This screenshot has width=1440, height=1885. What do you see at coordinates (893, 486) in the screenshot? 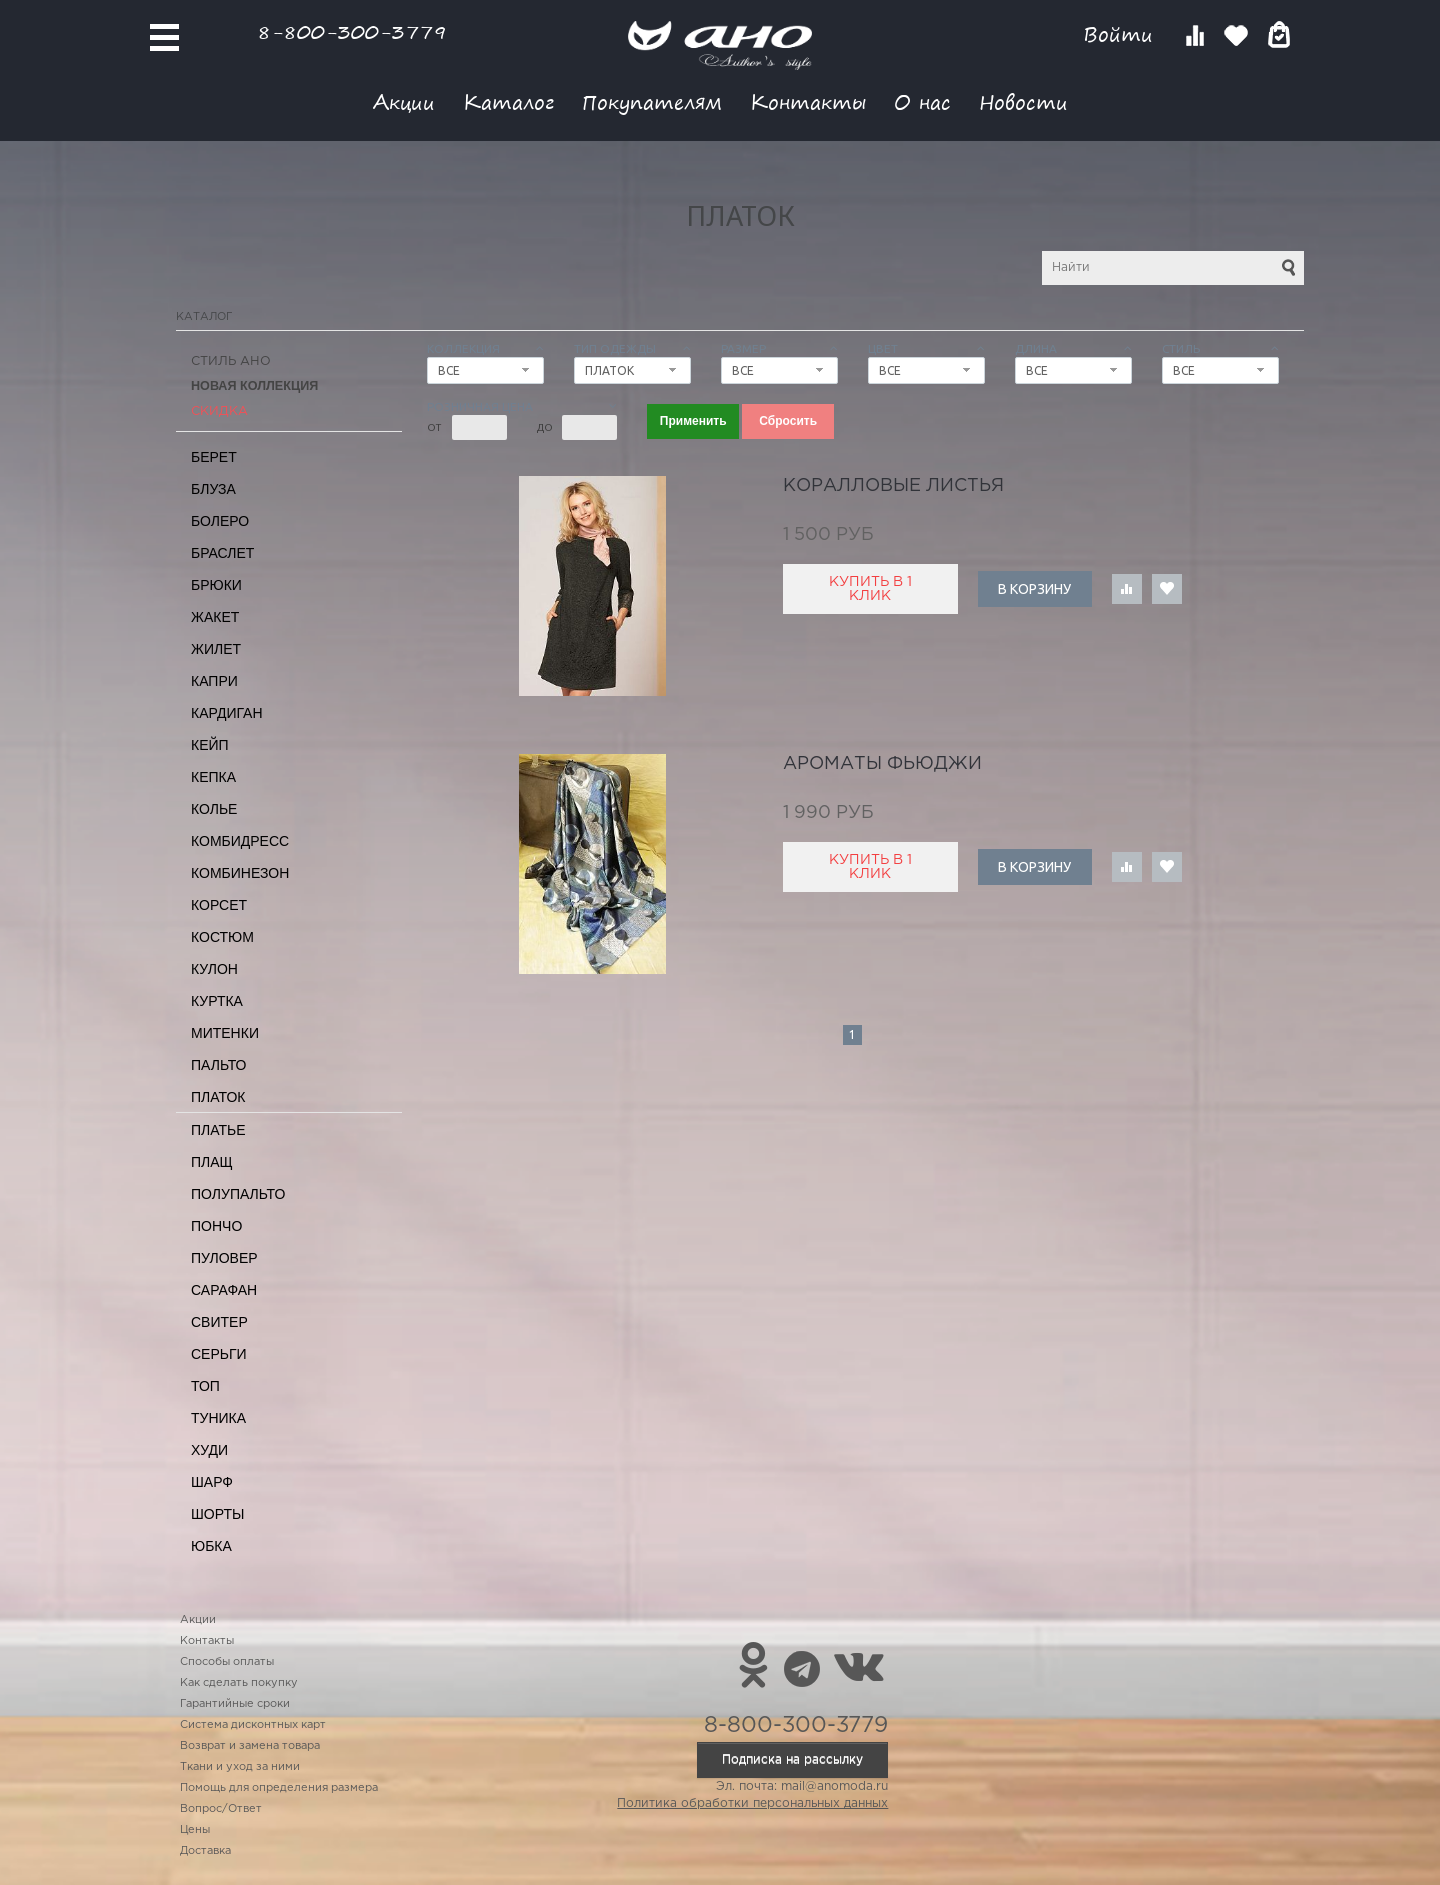
I see `коралловые листья` at bounding box center [893, 486].